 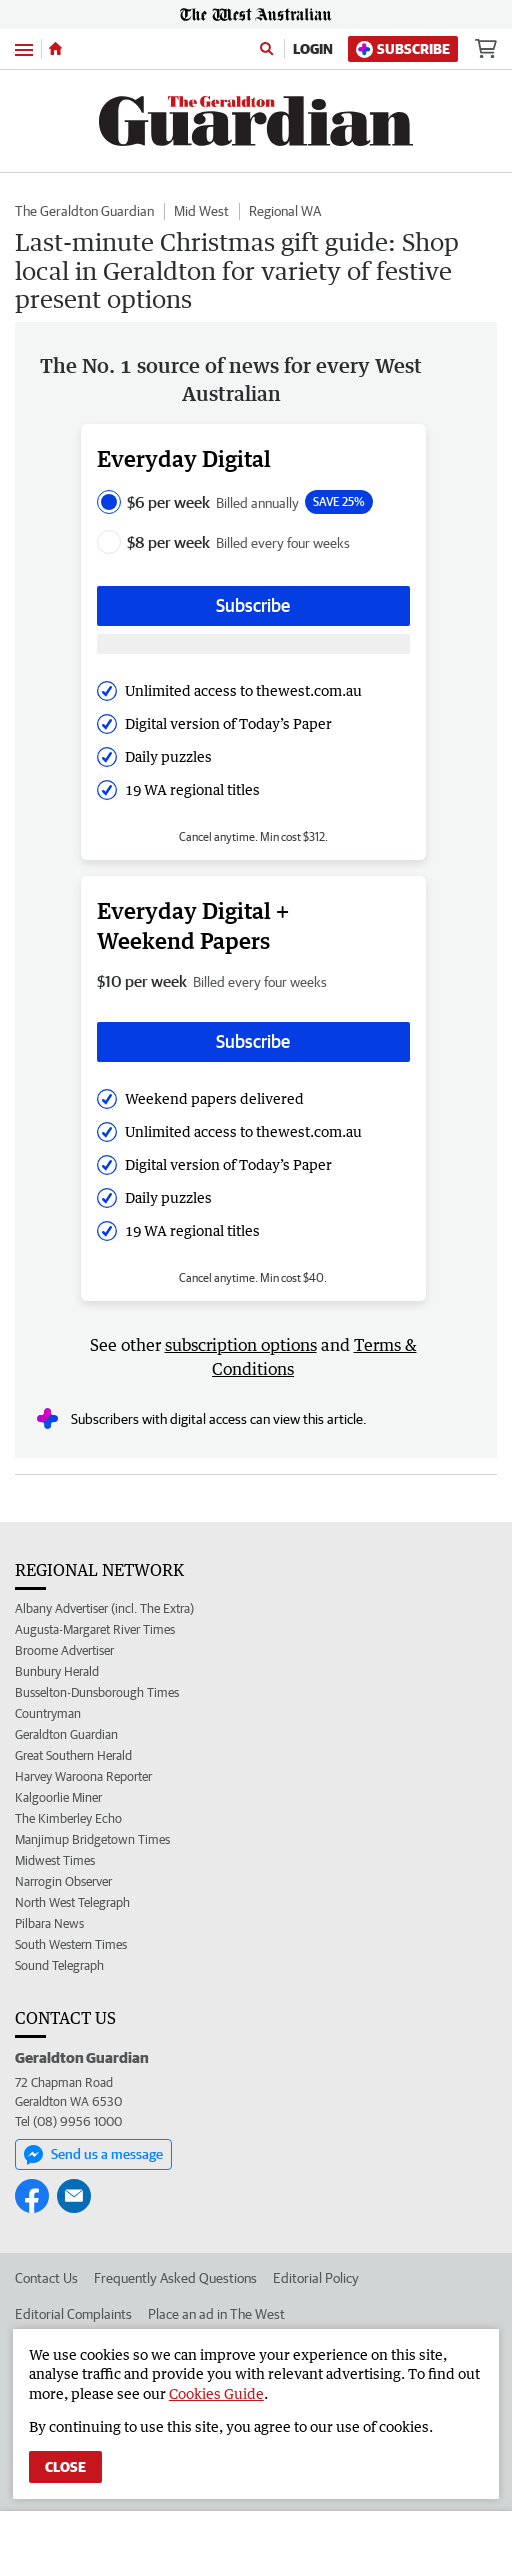 I want to click on subscription options, so click(x=241, y=1345).